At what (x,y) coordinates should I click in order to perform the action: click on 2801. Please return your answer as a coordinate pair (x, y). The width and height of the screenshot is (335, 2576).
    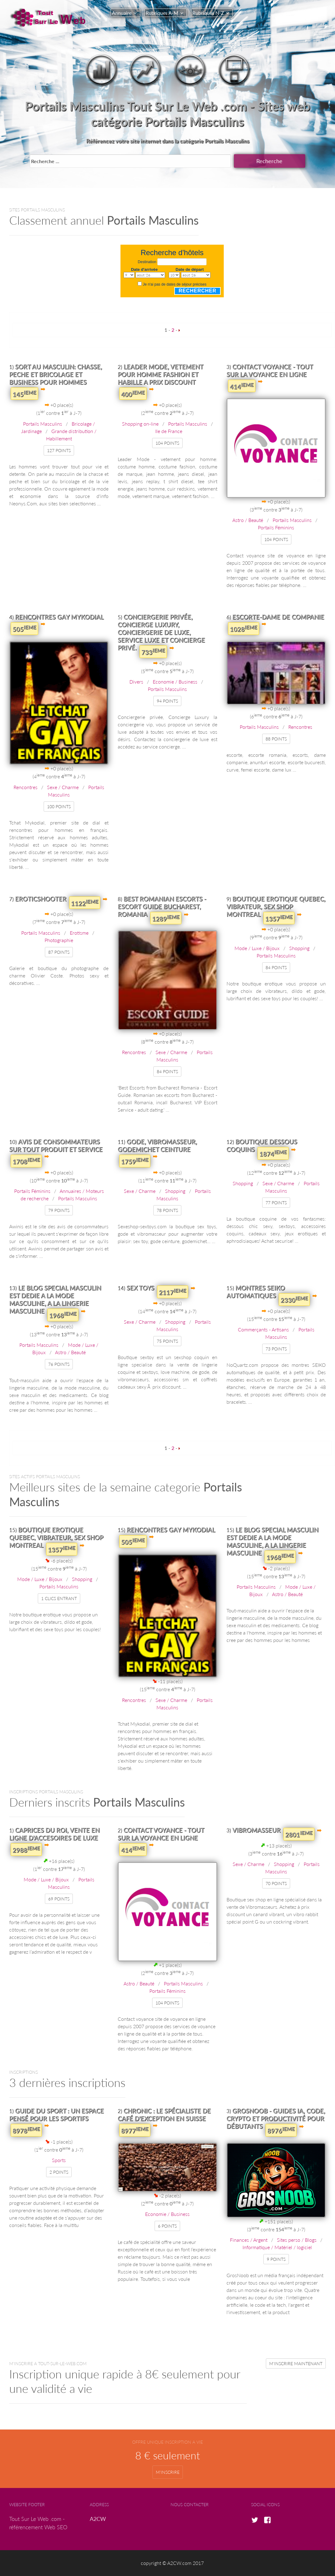
    Looking at the image, I should click on (299, 1834).